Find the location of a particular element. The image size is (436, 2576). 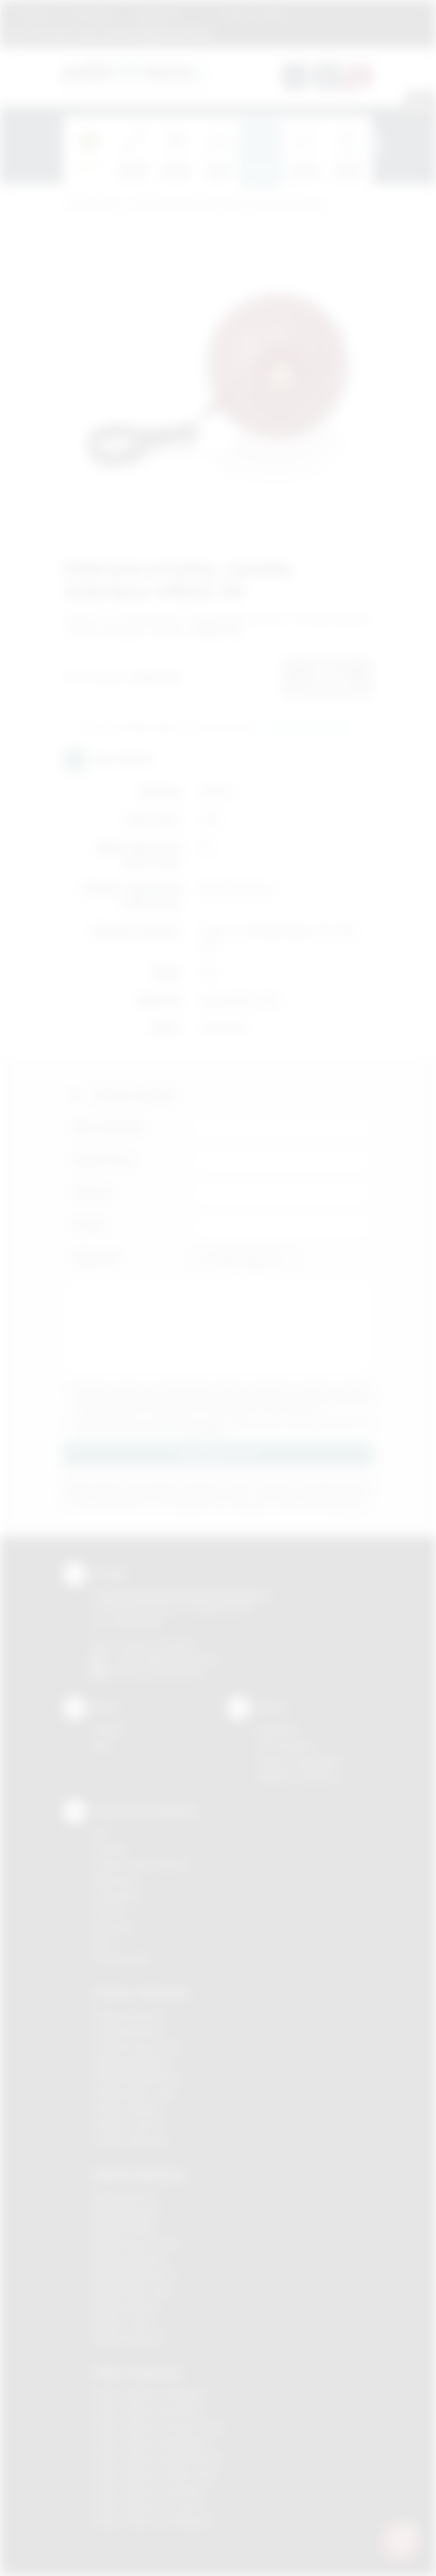

Gadżety Tarnów is located at coordinates (126, 2125).